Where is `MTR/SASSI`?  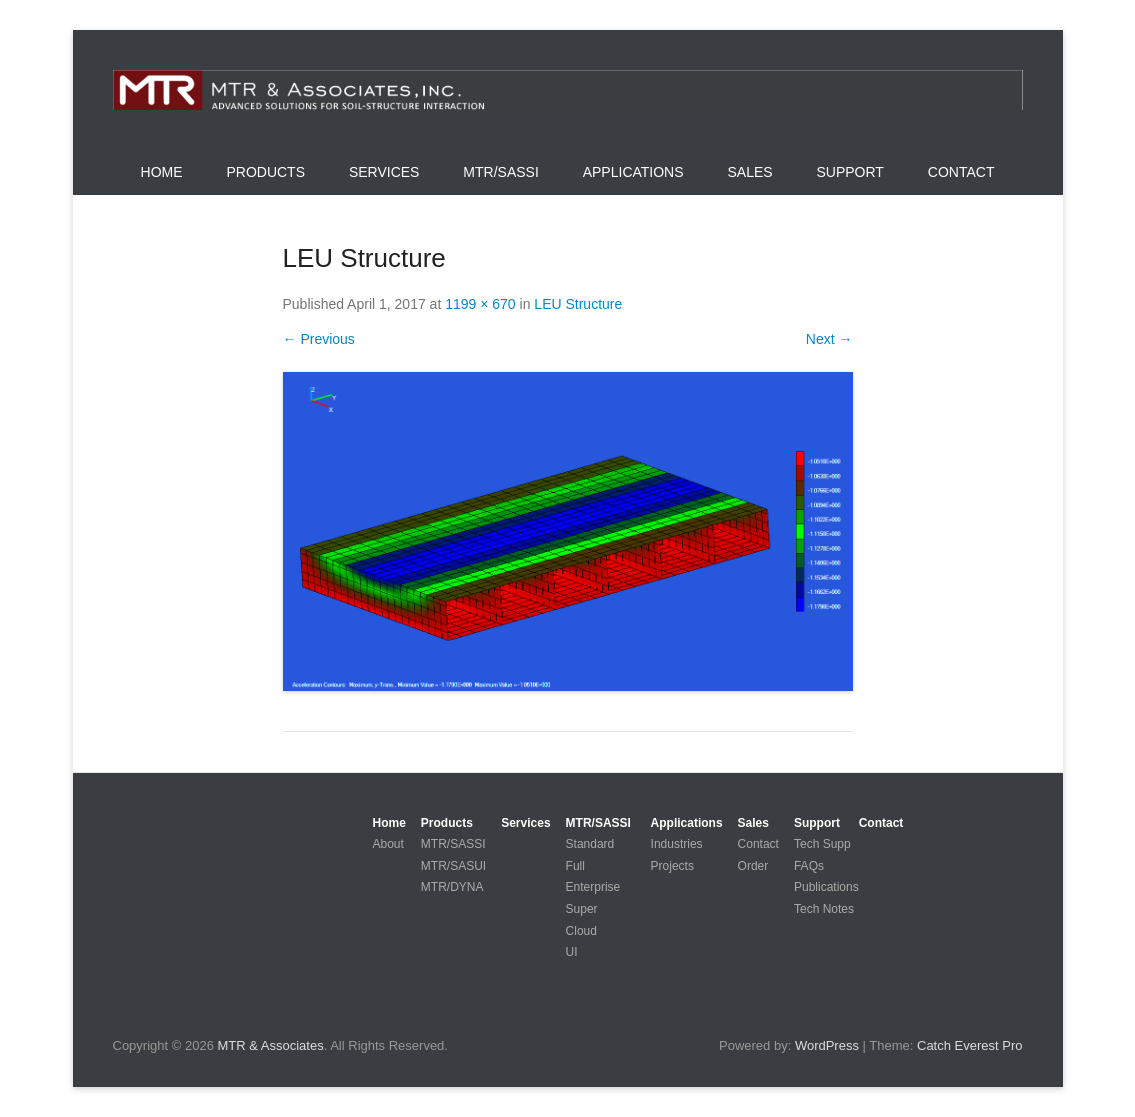
MTR/SASSI is located at coordinates (500, 172).